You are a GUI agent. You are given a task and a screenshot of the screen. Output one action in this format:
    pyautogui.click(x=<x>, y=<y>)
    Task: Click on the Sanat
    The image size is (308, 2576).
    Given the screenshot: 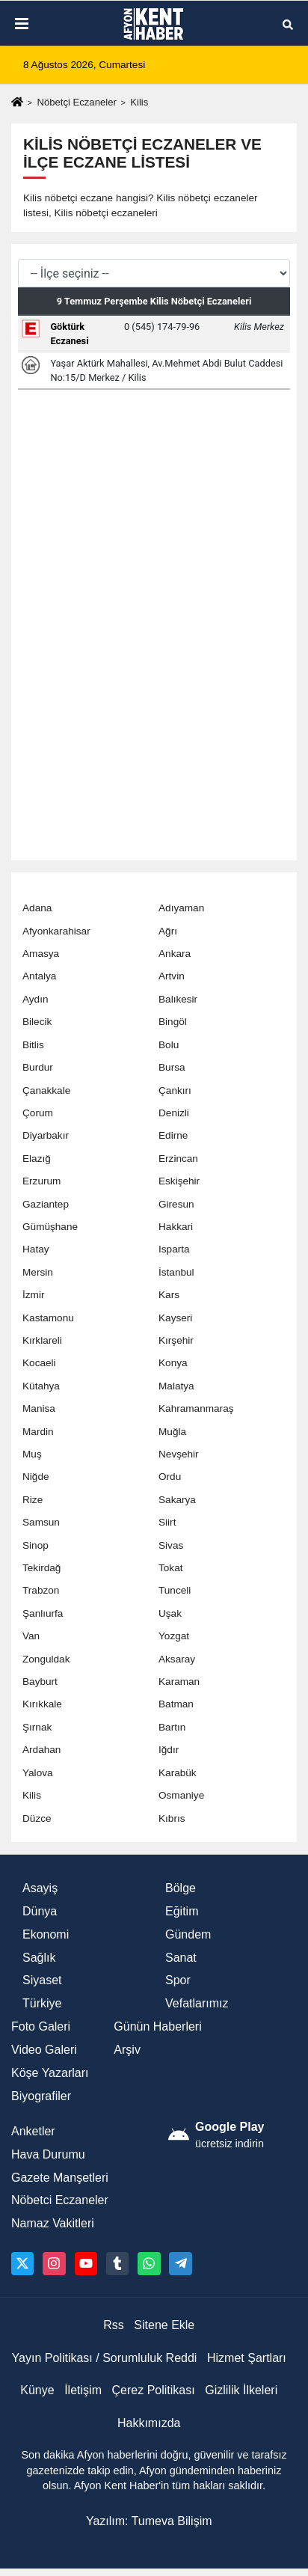 What is the action you would take?
    pyautogui.click(x=181, y=1957)
    